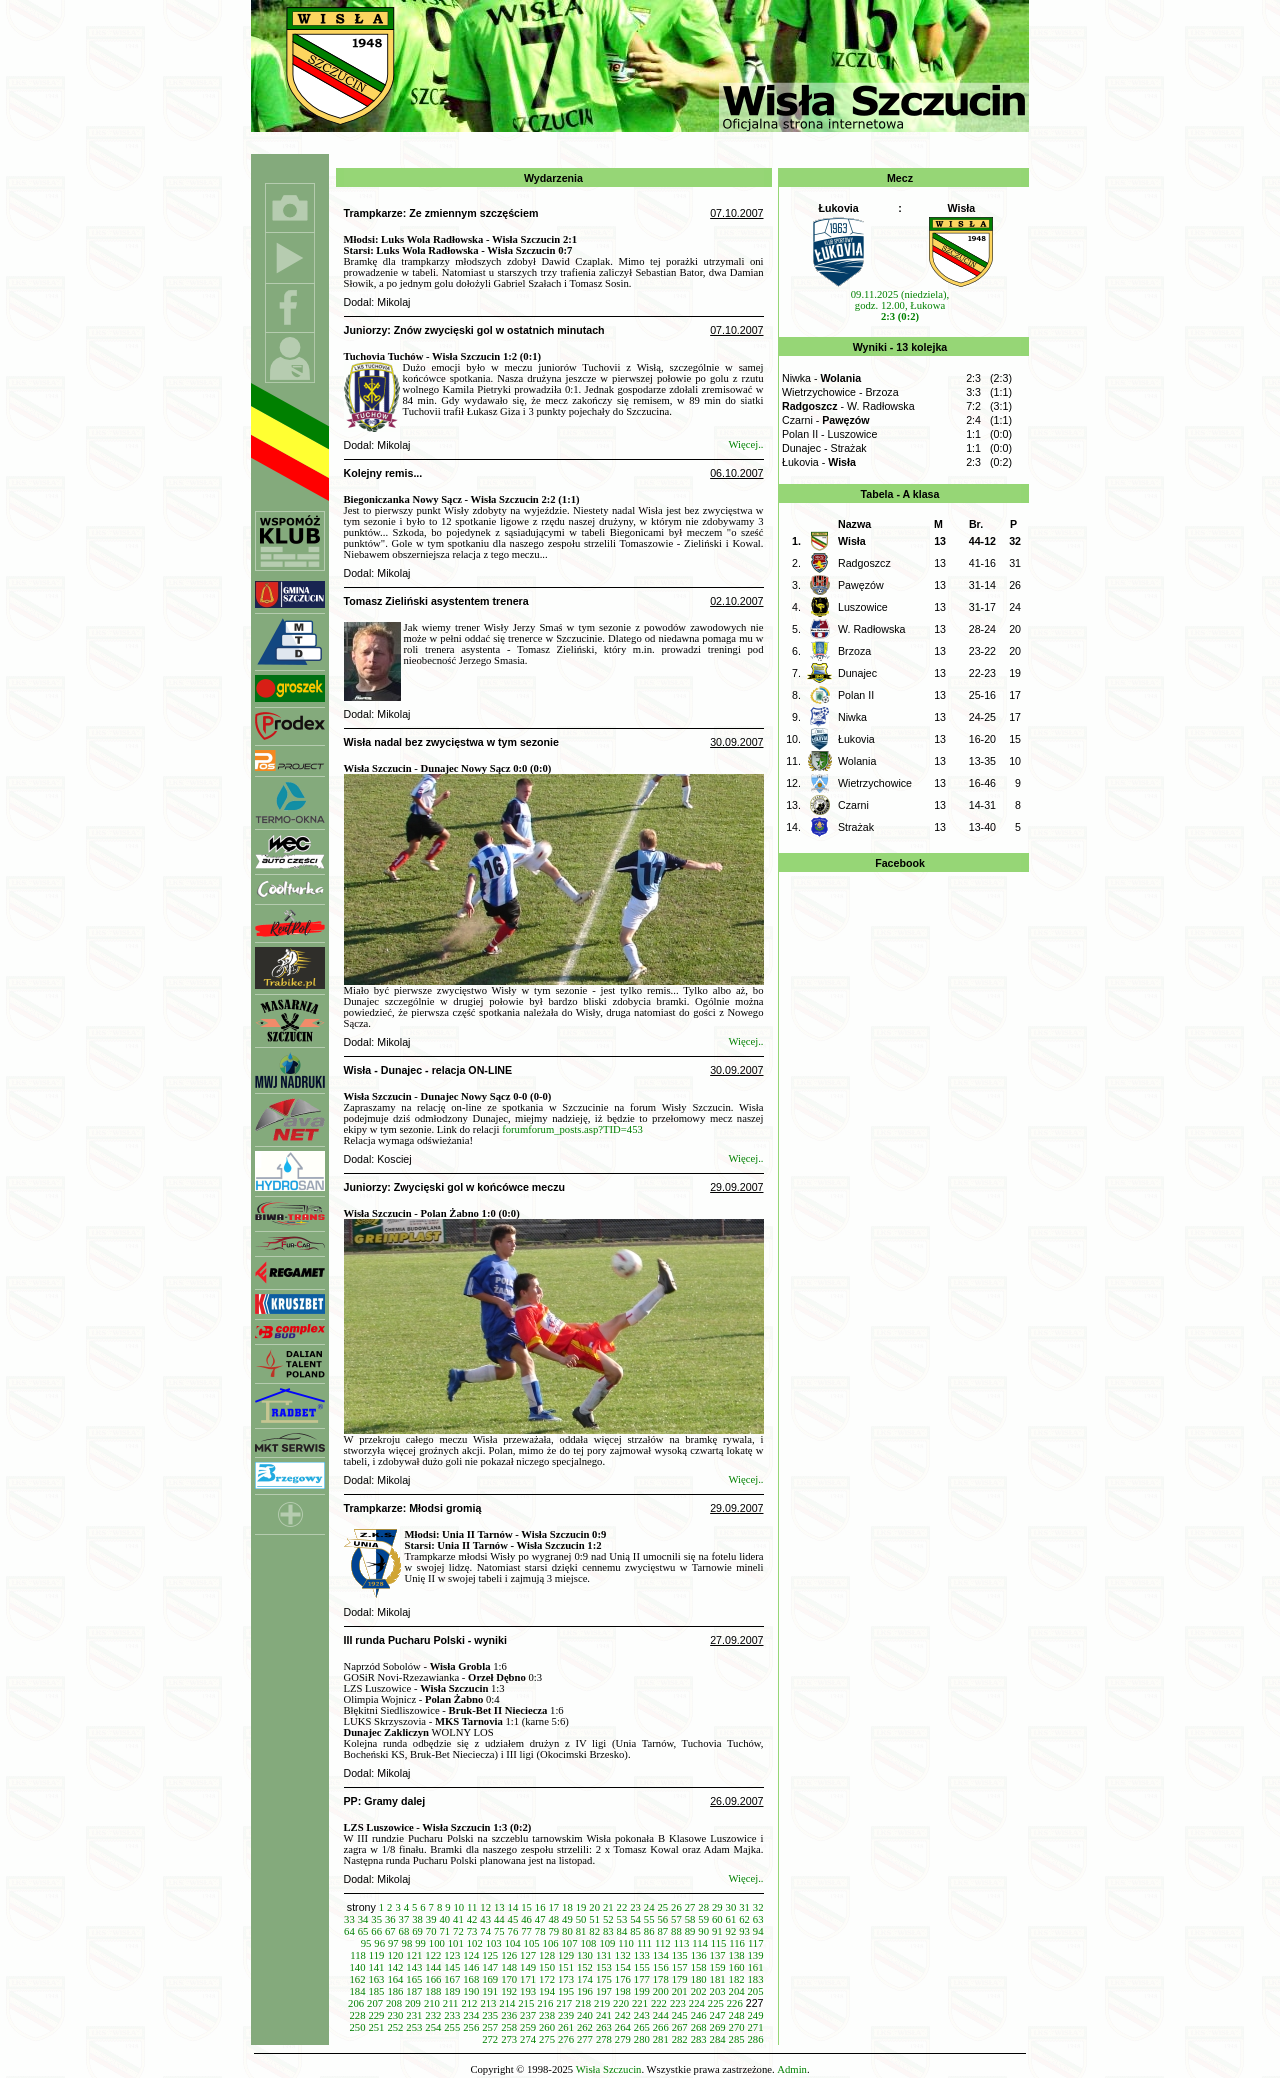  I want to click on 208, so click(394, 2003).